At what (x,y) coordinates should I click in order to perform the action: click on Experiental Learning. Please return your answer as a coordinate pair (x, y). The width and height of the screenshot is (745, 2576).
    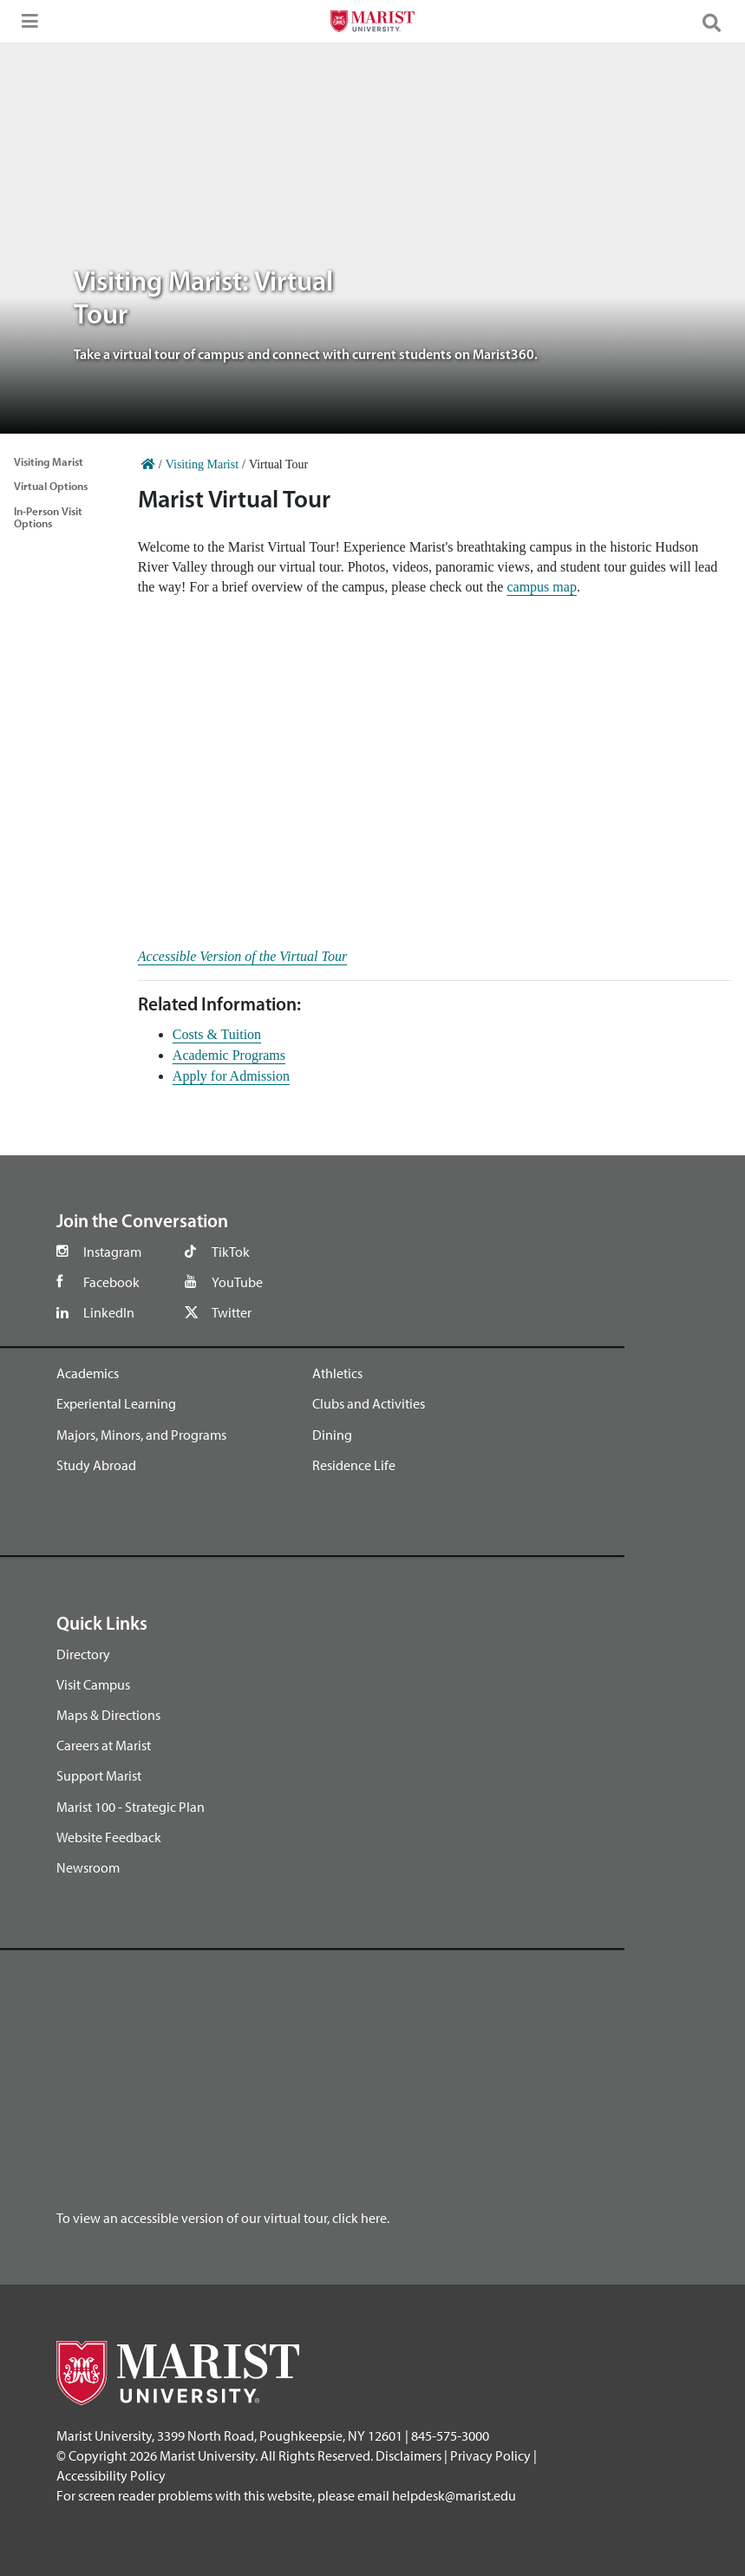
    Looking at the image, I should click on (116, 1403).